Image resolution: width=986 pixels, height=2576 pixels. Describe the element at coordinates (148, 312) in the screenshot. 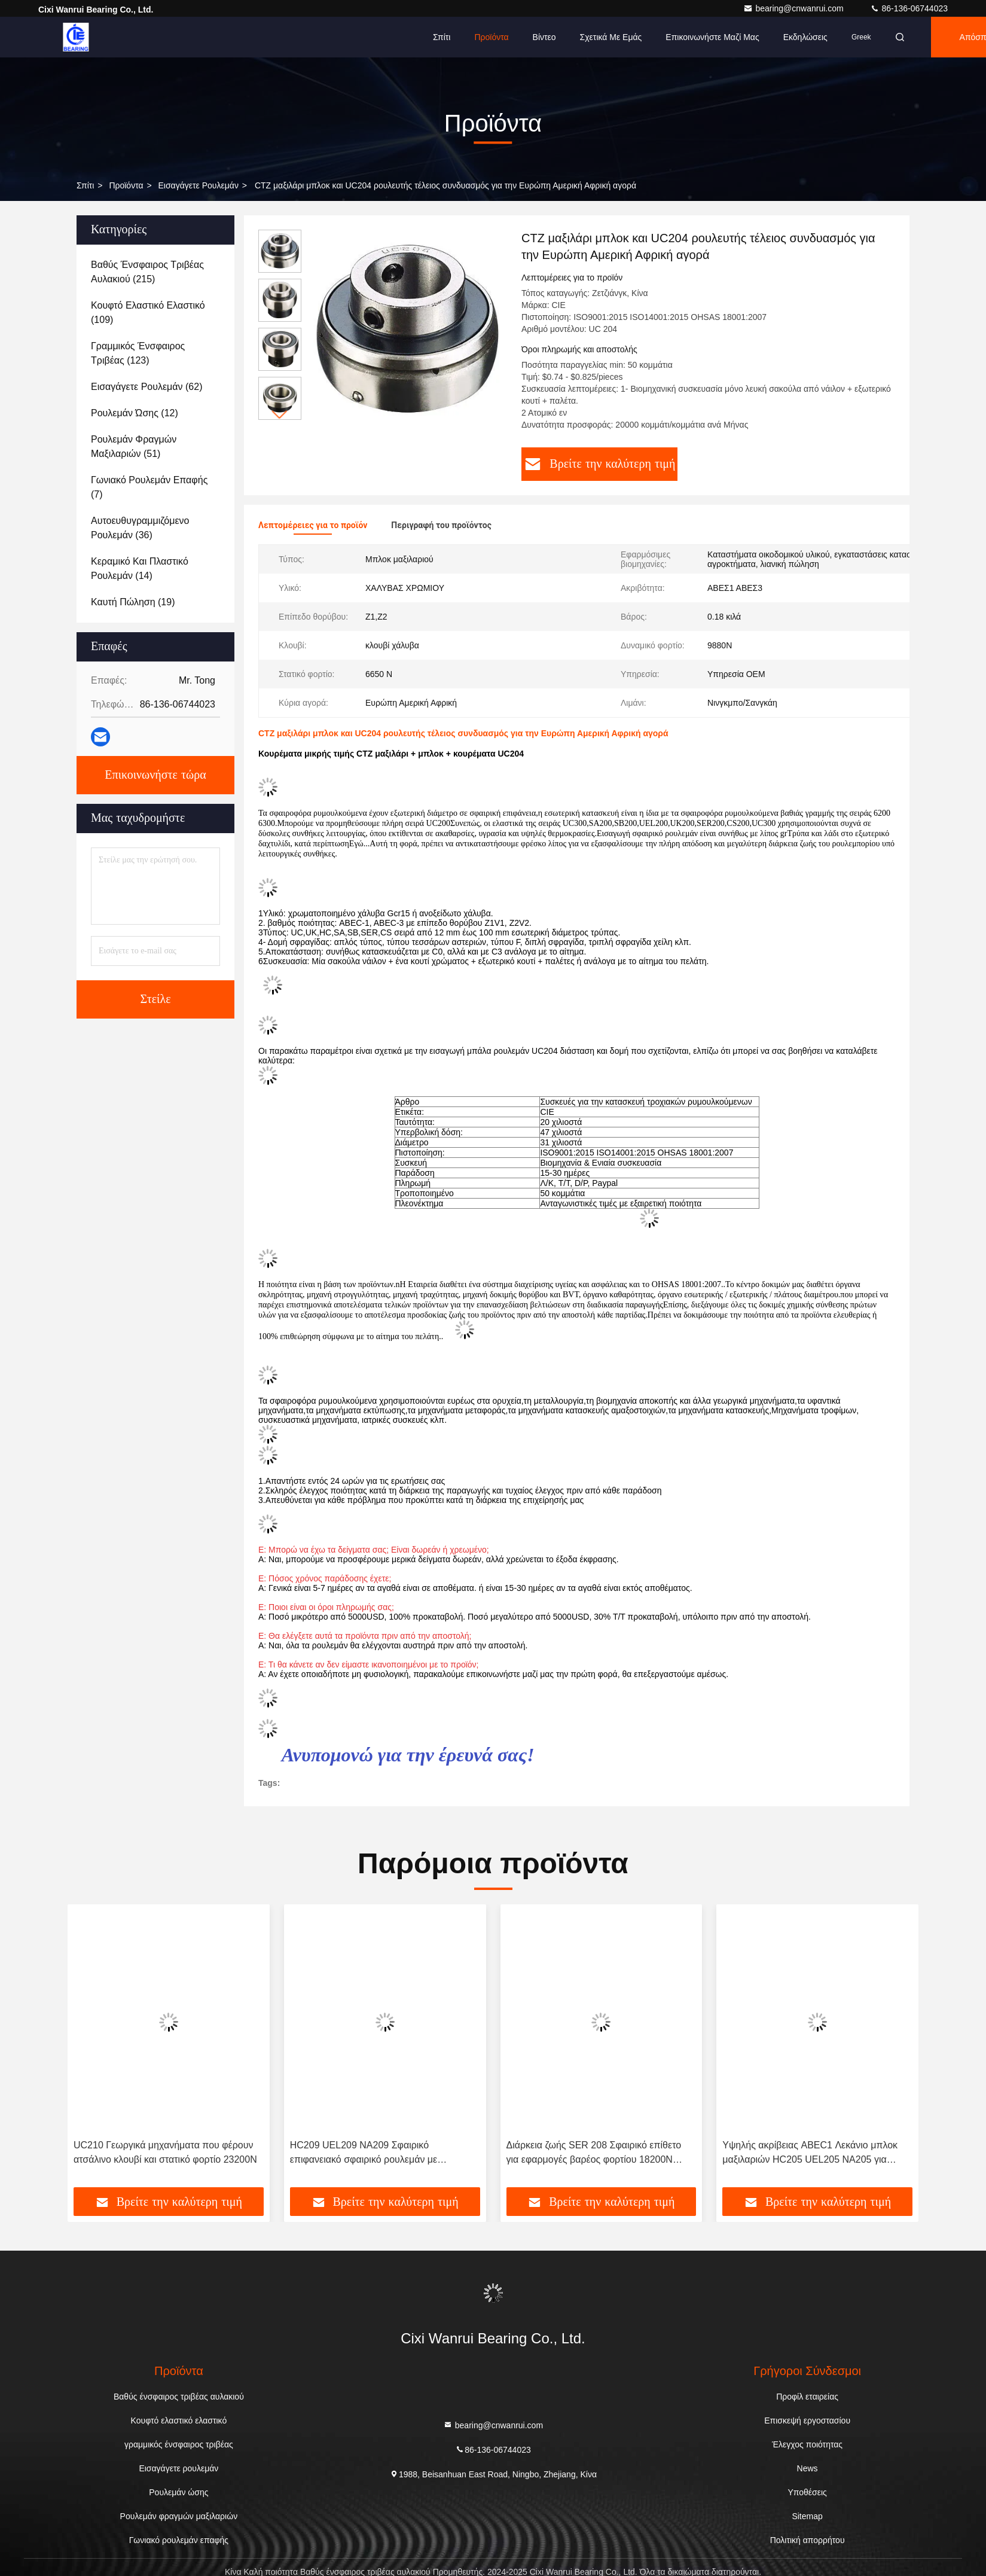

I see `(109)` at that location.